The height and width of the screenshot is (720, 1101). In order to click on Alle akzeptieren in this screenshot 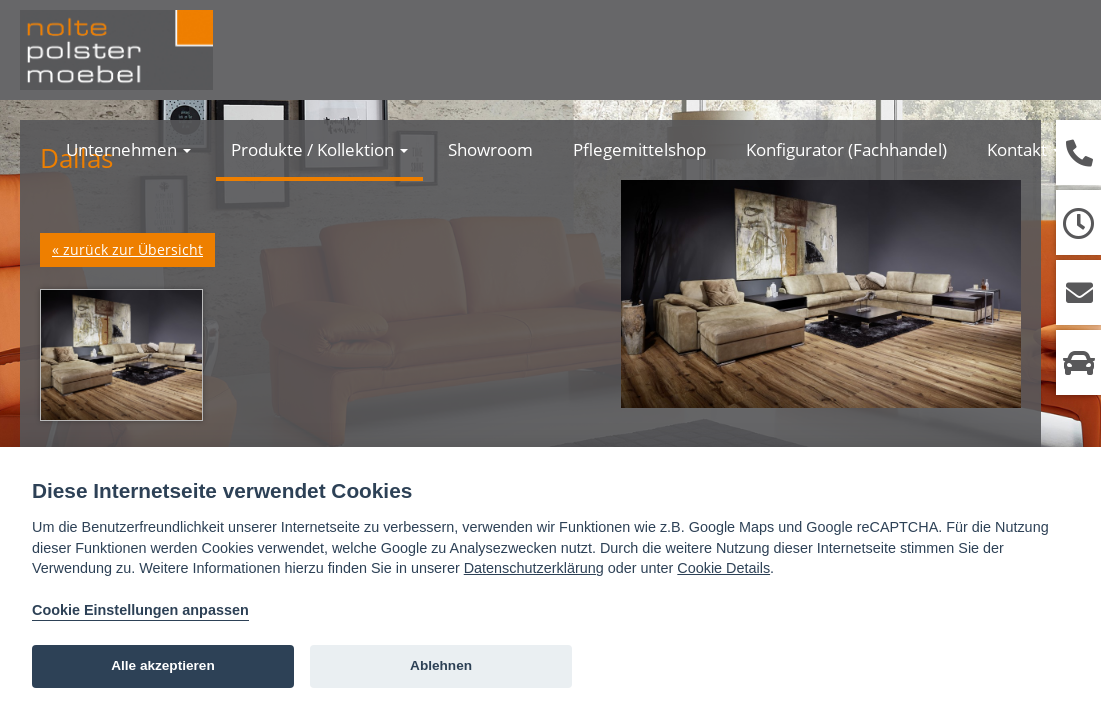, I will do `click(163, 665)`.